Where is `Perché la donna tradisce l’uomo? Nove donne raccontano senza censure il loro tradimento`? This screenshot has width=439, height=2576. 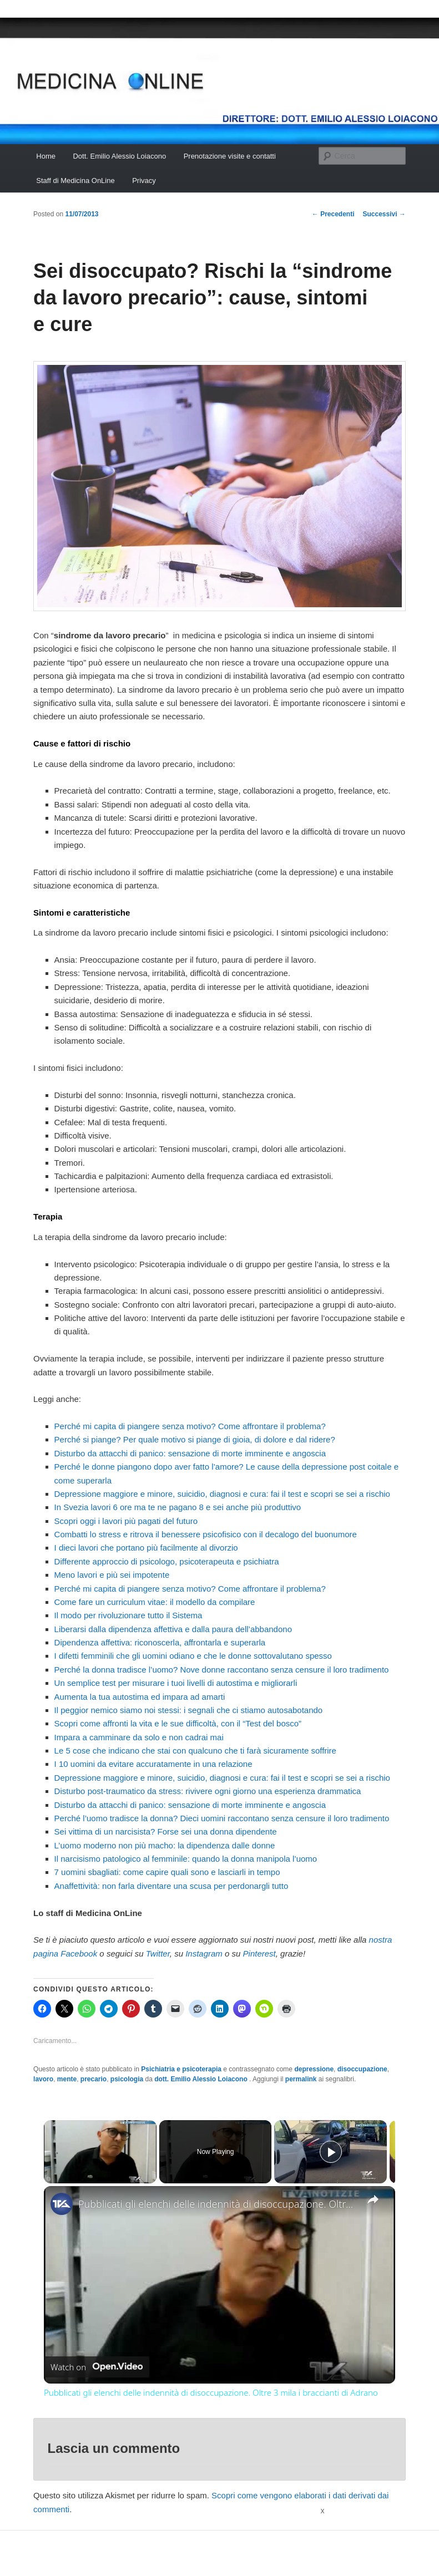
Perché la donna tradisce l’uomo? Nove donne raccontano senza censure il loro tradimento is located at coordinates (221, 1669).